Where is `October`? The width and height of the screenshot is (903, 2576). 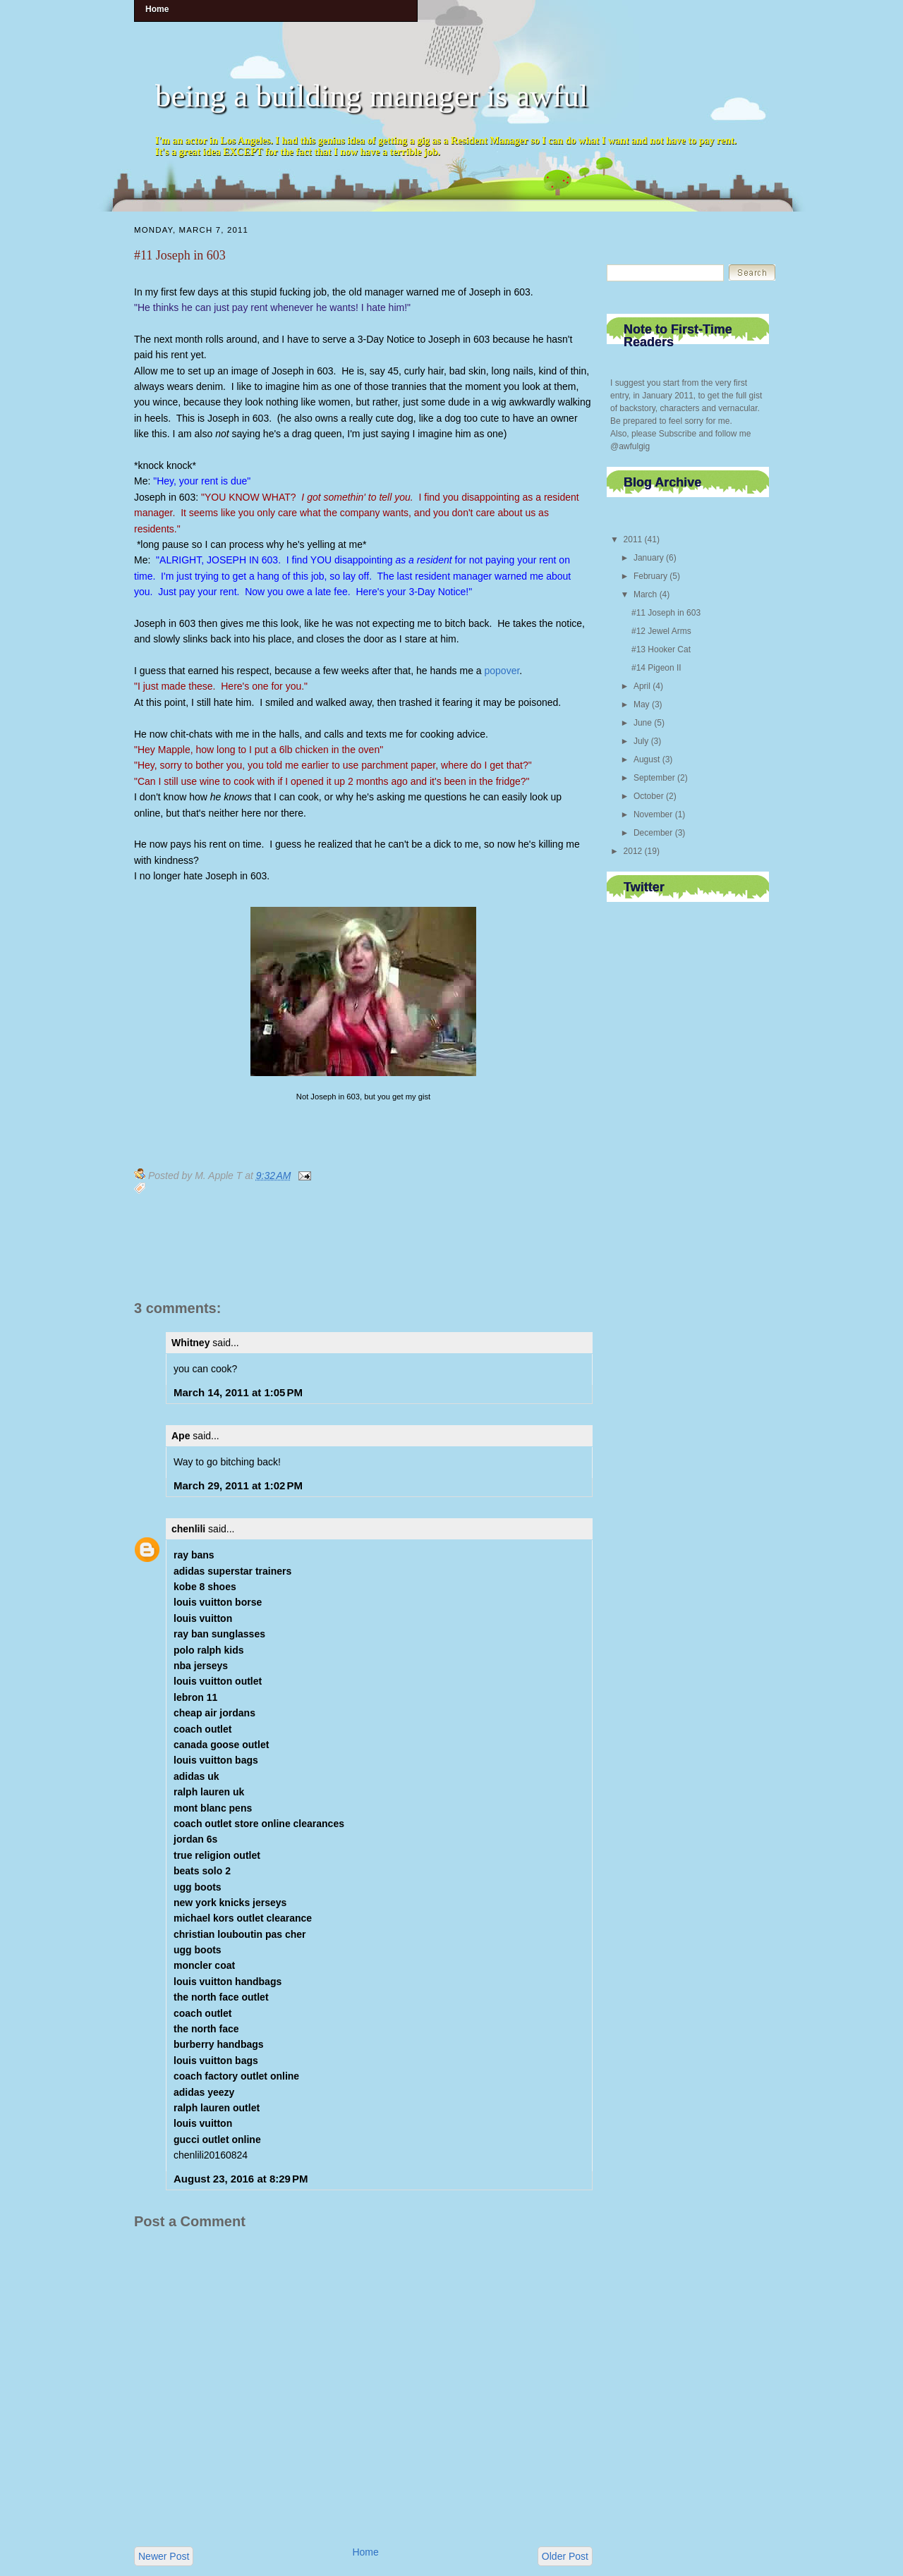 October is located at coordinates (649, 796).